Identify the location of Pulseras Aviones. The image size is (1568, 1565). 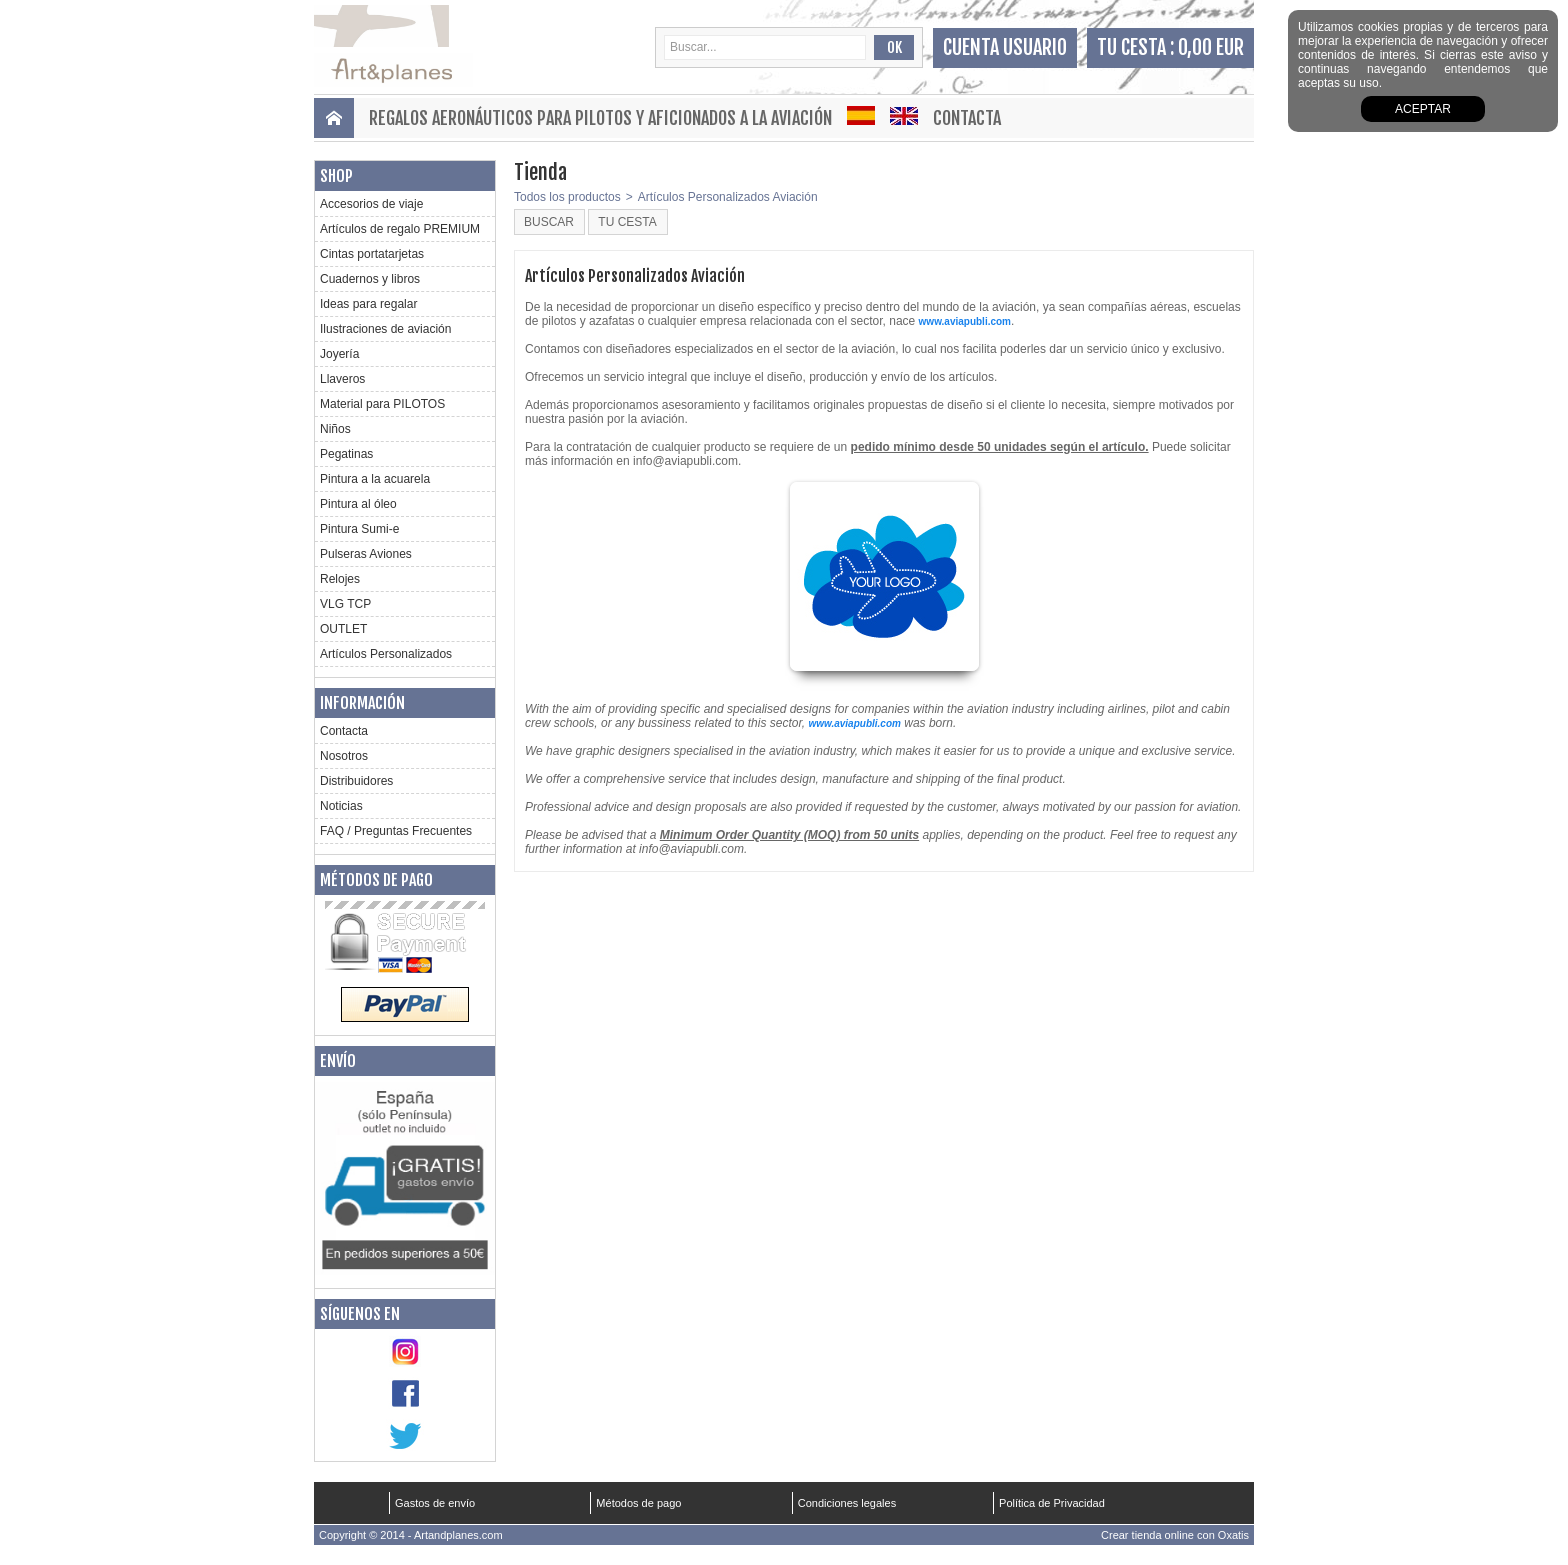
(366, 554).